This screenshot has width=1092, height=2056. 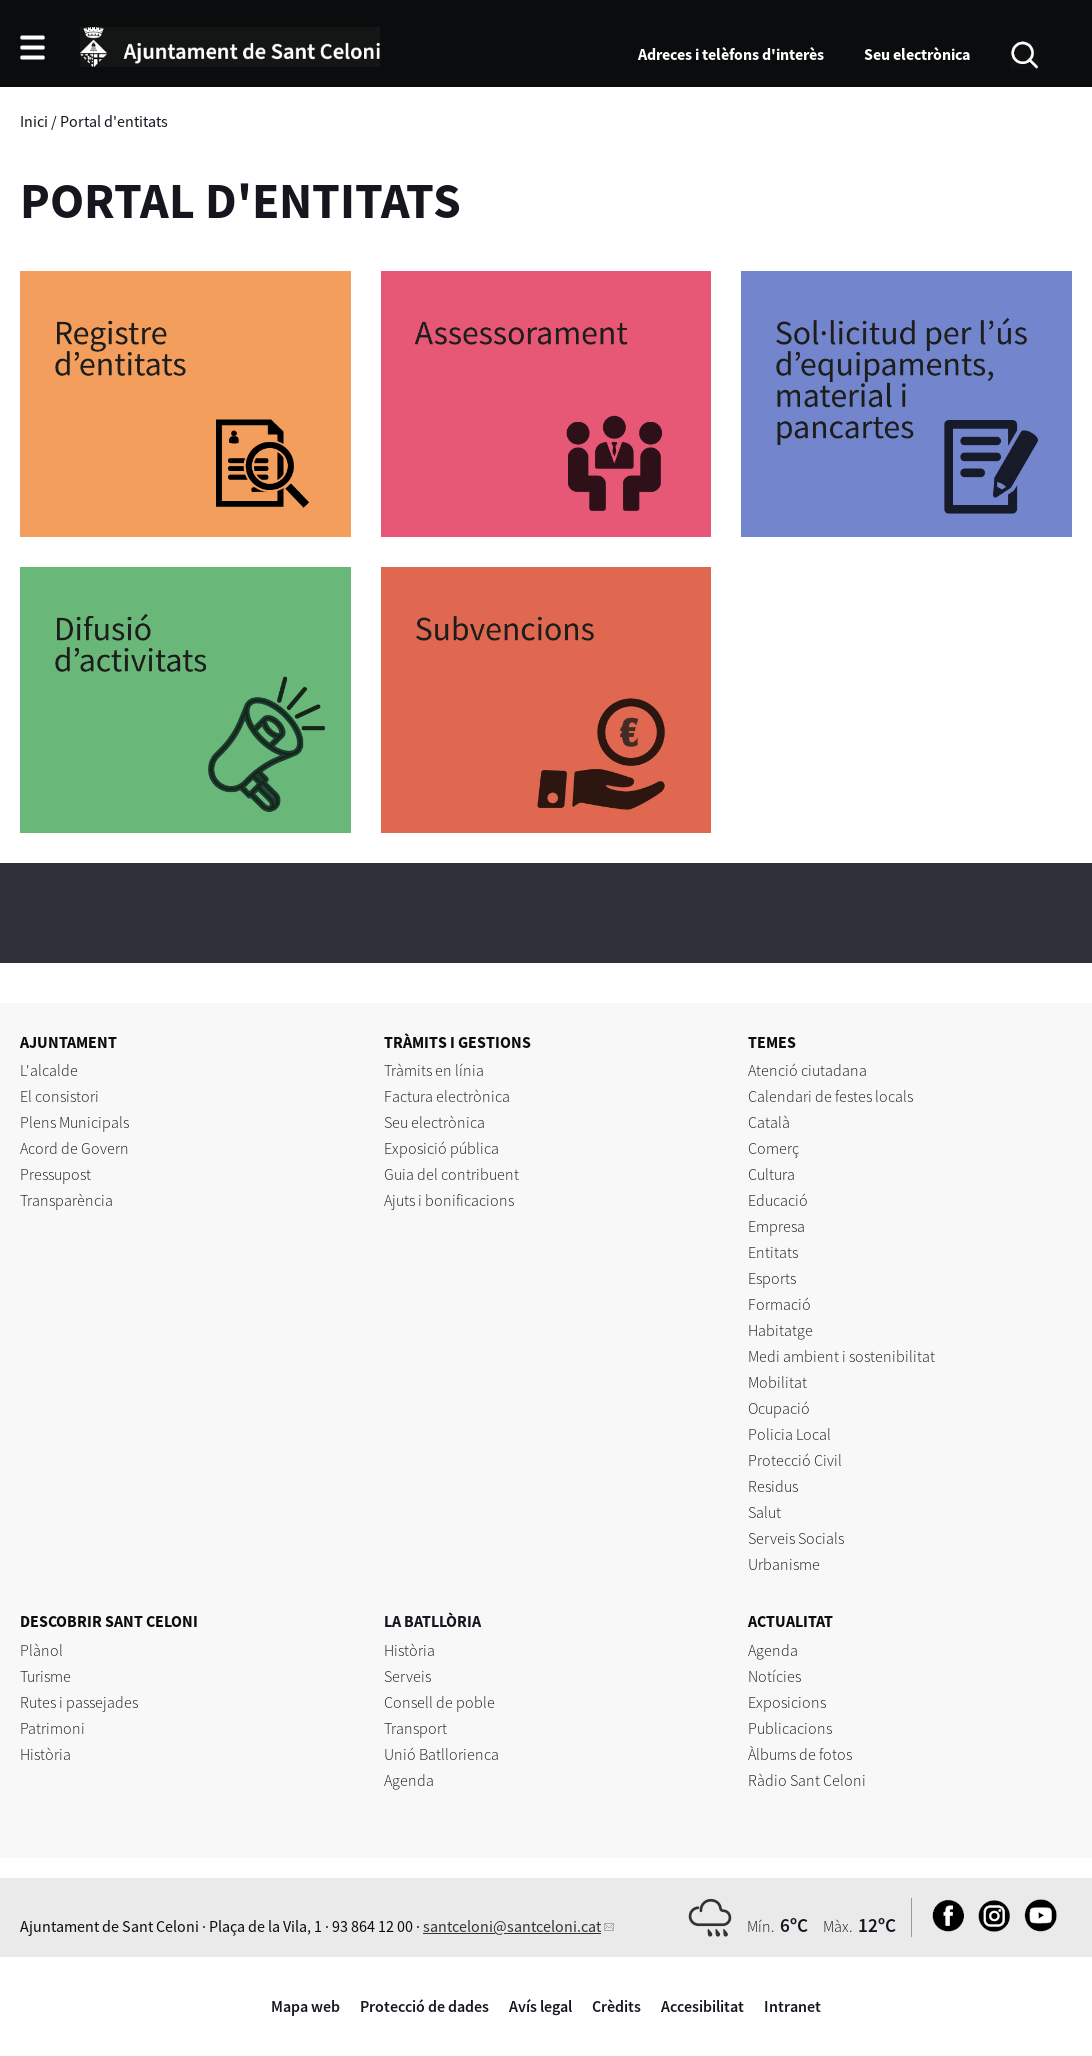 I want to click on Guia del contribuent, so click(x=451, y=1174).